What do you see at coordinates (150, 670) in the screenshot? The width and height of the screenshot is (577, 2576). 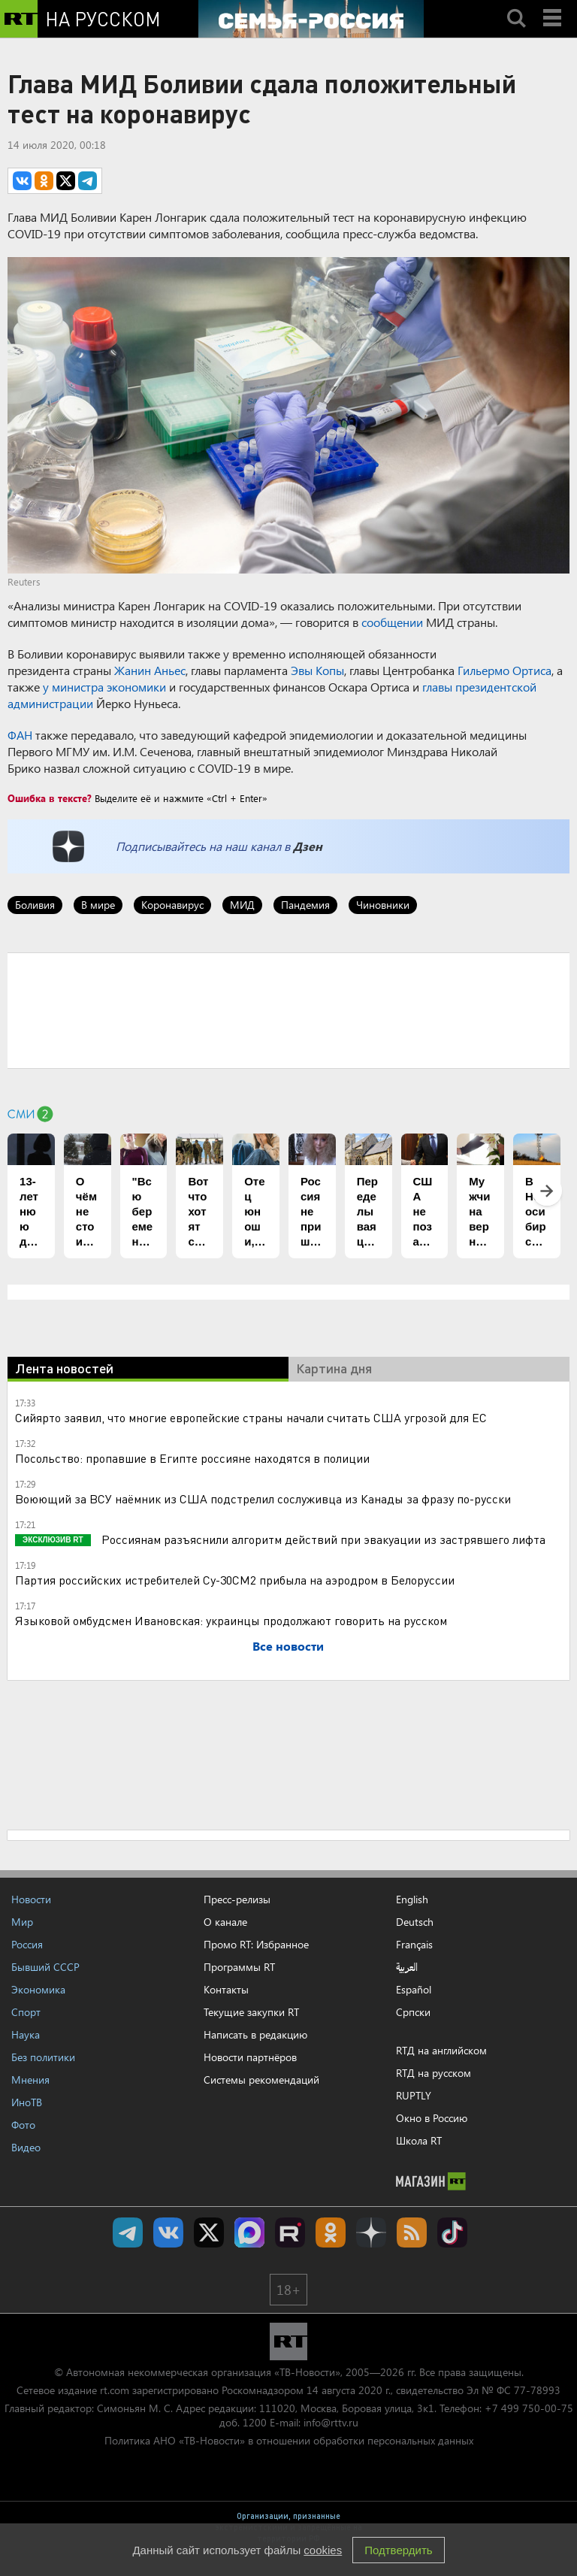 I see `Жанин Аньес` at bounding box center [150, 670].